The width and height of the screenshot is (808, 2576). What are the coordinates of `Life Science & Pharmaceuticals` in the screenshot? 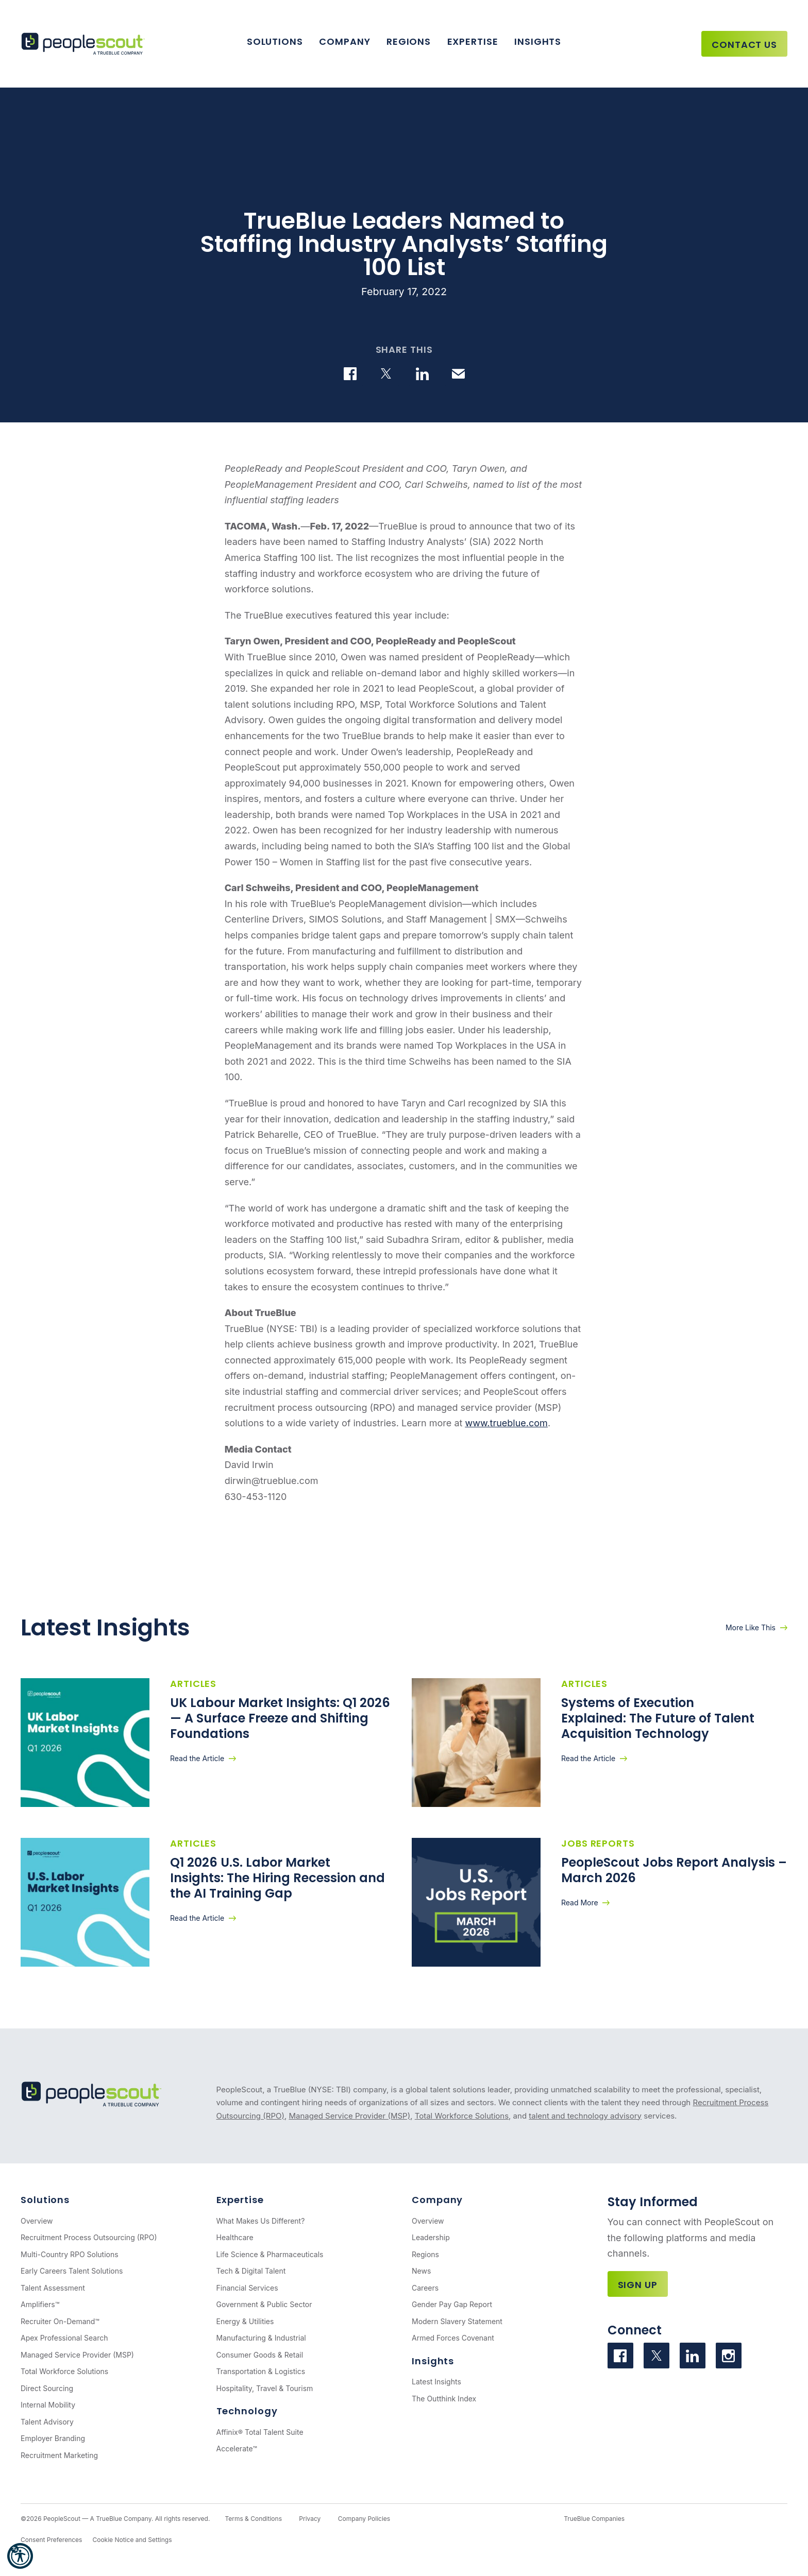 It's located at (270, 2254).